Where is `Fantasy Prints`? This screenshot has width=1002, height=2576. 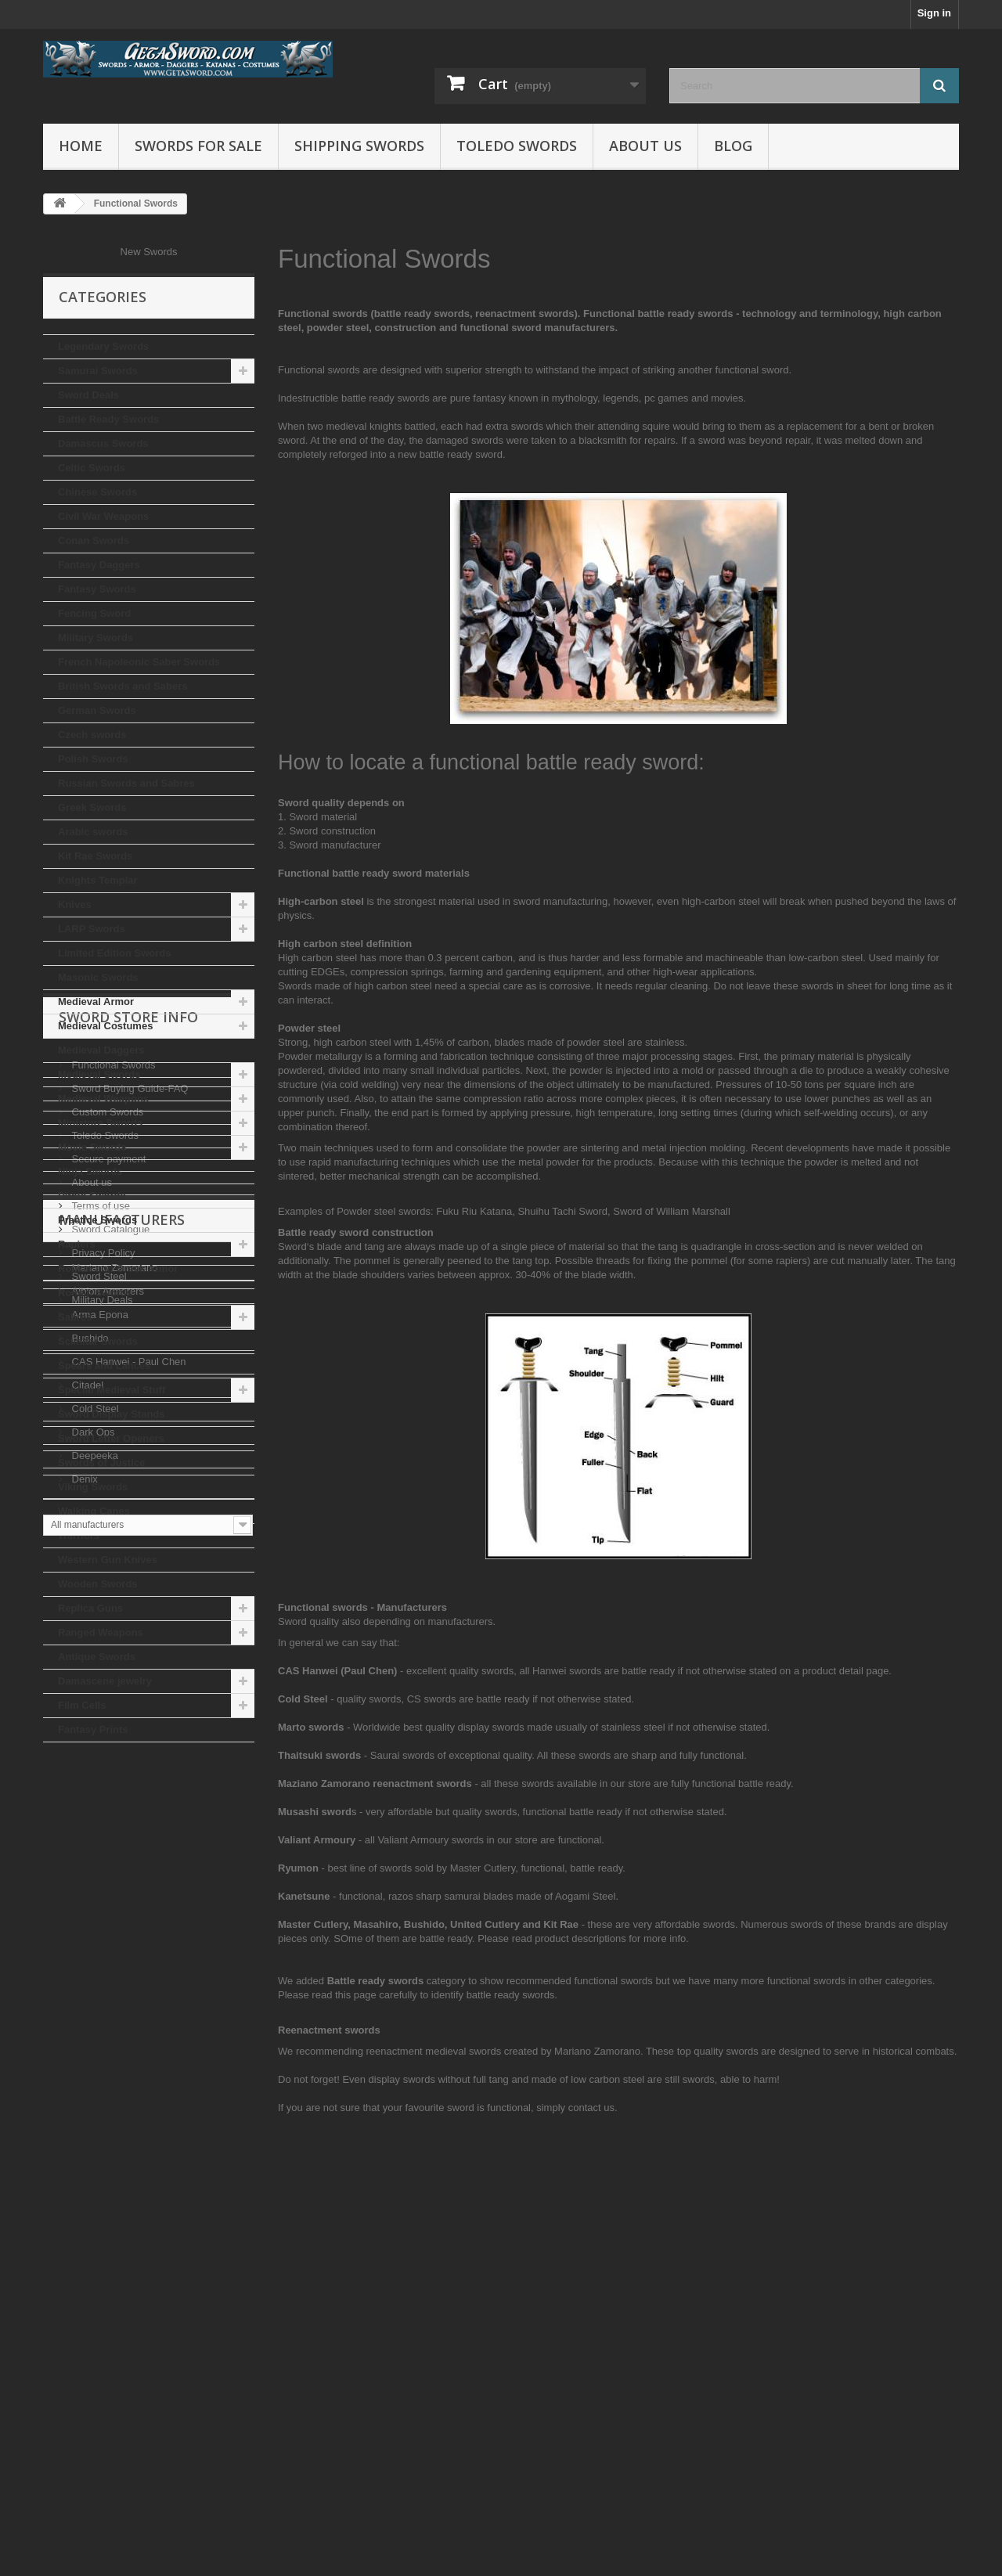
Fantasy Prints is located at coordinates (93, 1729).